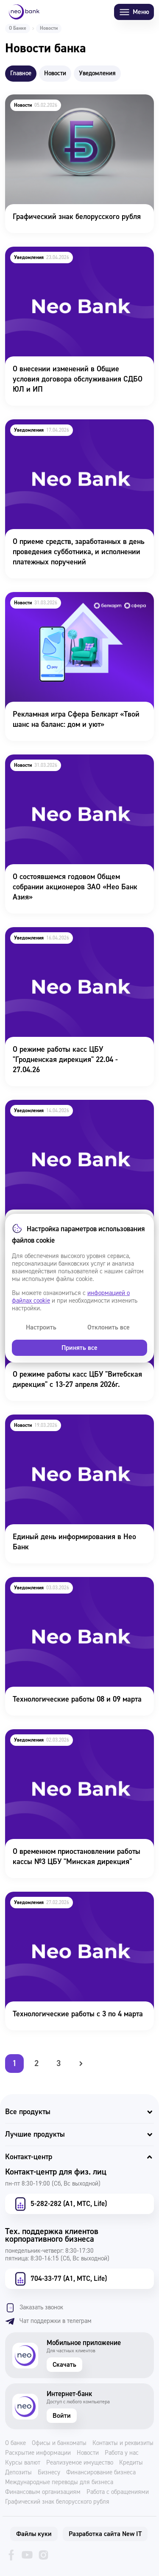 The height and width of the screenshot is (2576, 159). Describe the element at coordinates (88, 2453) in the screenshot. I see `Новости` at that location.